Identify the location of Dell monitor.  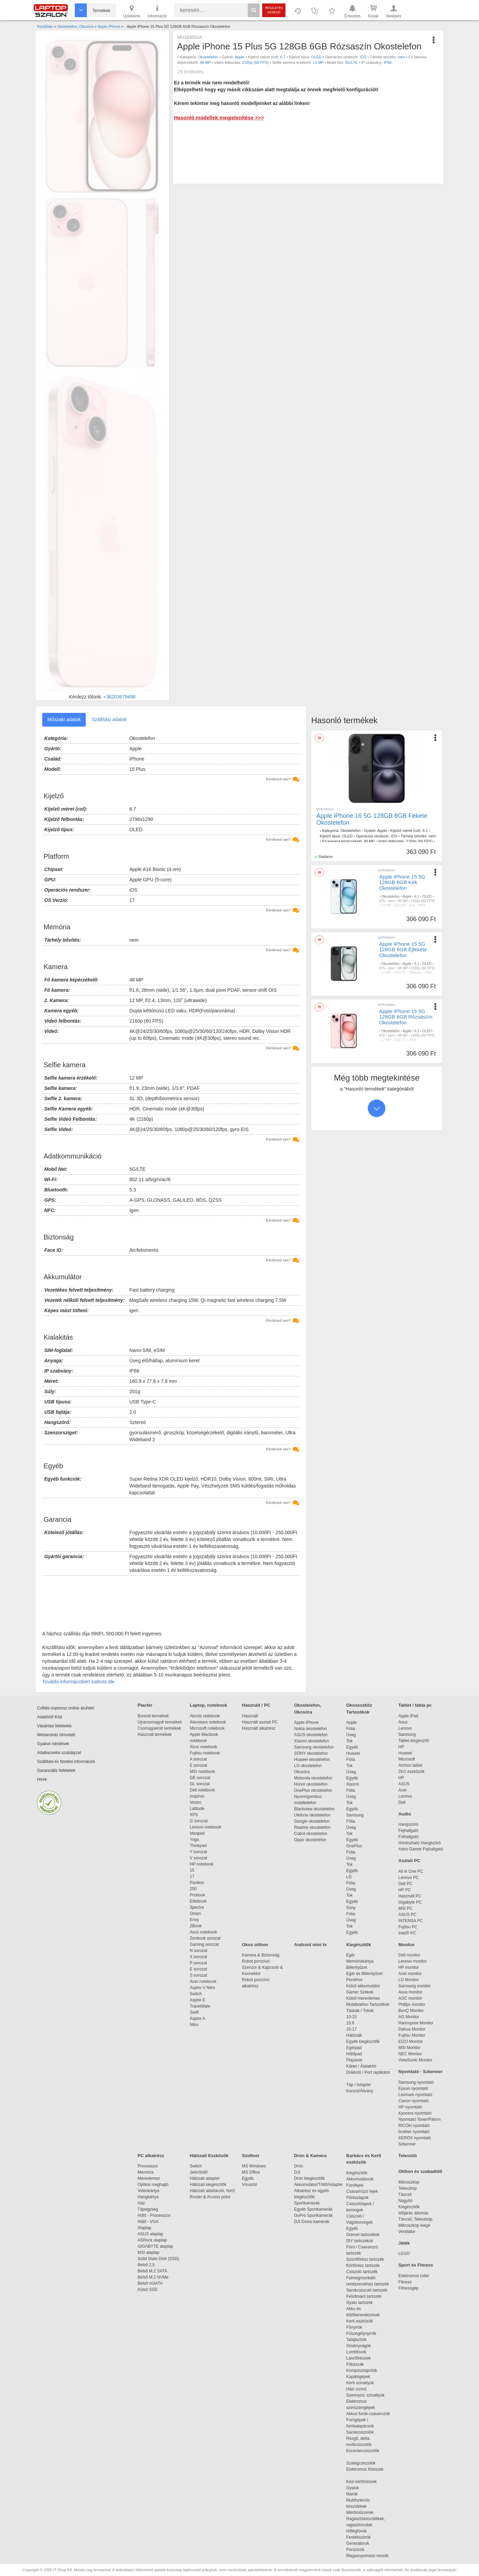
(409, 1955).